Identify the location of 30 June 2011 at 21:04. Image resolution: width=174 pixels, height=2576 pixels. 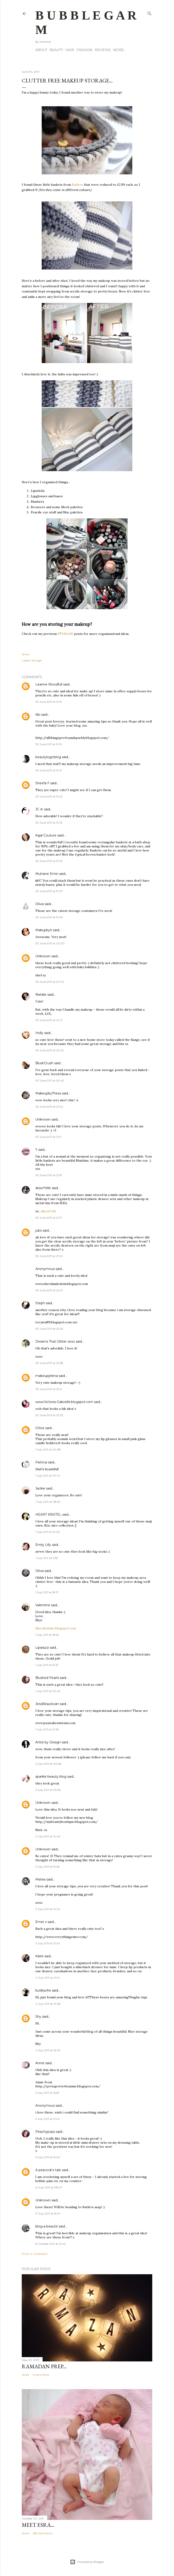
(49, 1106).